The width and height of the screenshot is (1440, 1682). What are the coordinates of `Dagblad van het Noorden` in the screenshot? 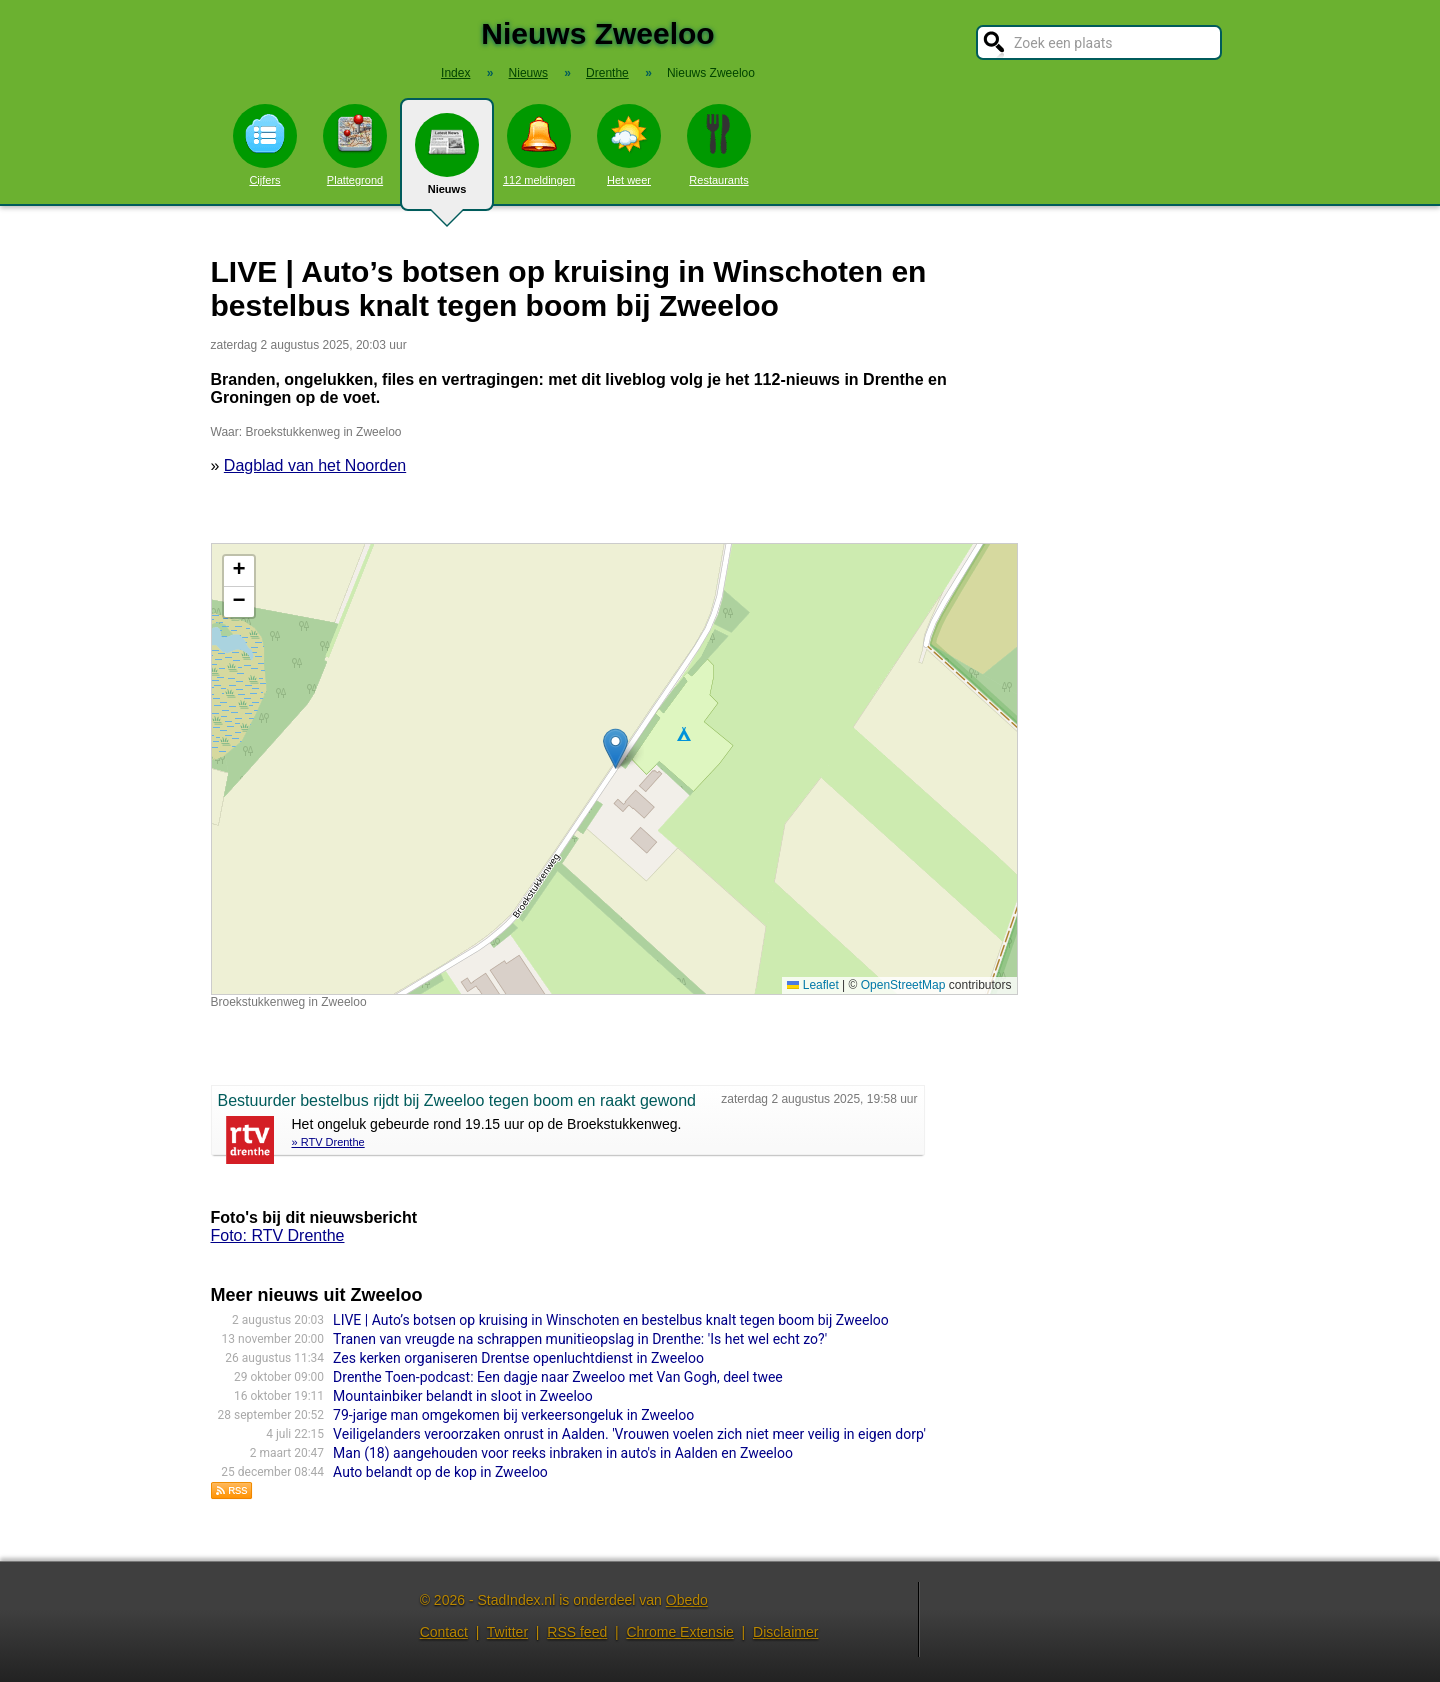 It's located at (315, 465).